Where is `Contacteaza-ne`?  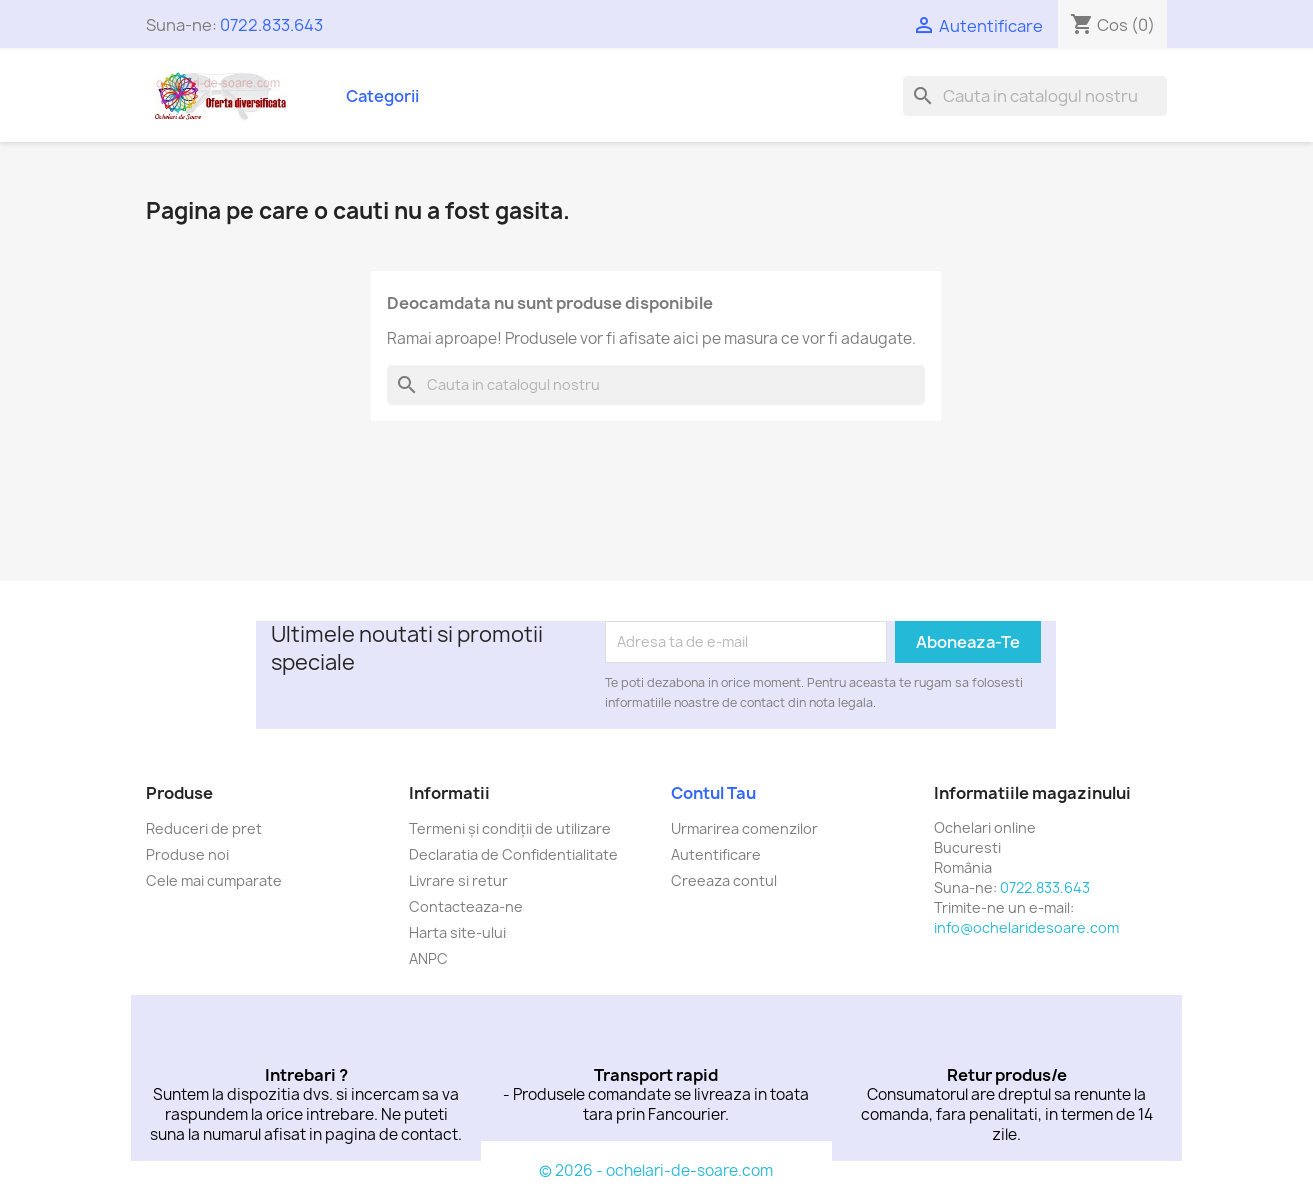 Contacteaza-ne is located at coordinates (466, 906).